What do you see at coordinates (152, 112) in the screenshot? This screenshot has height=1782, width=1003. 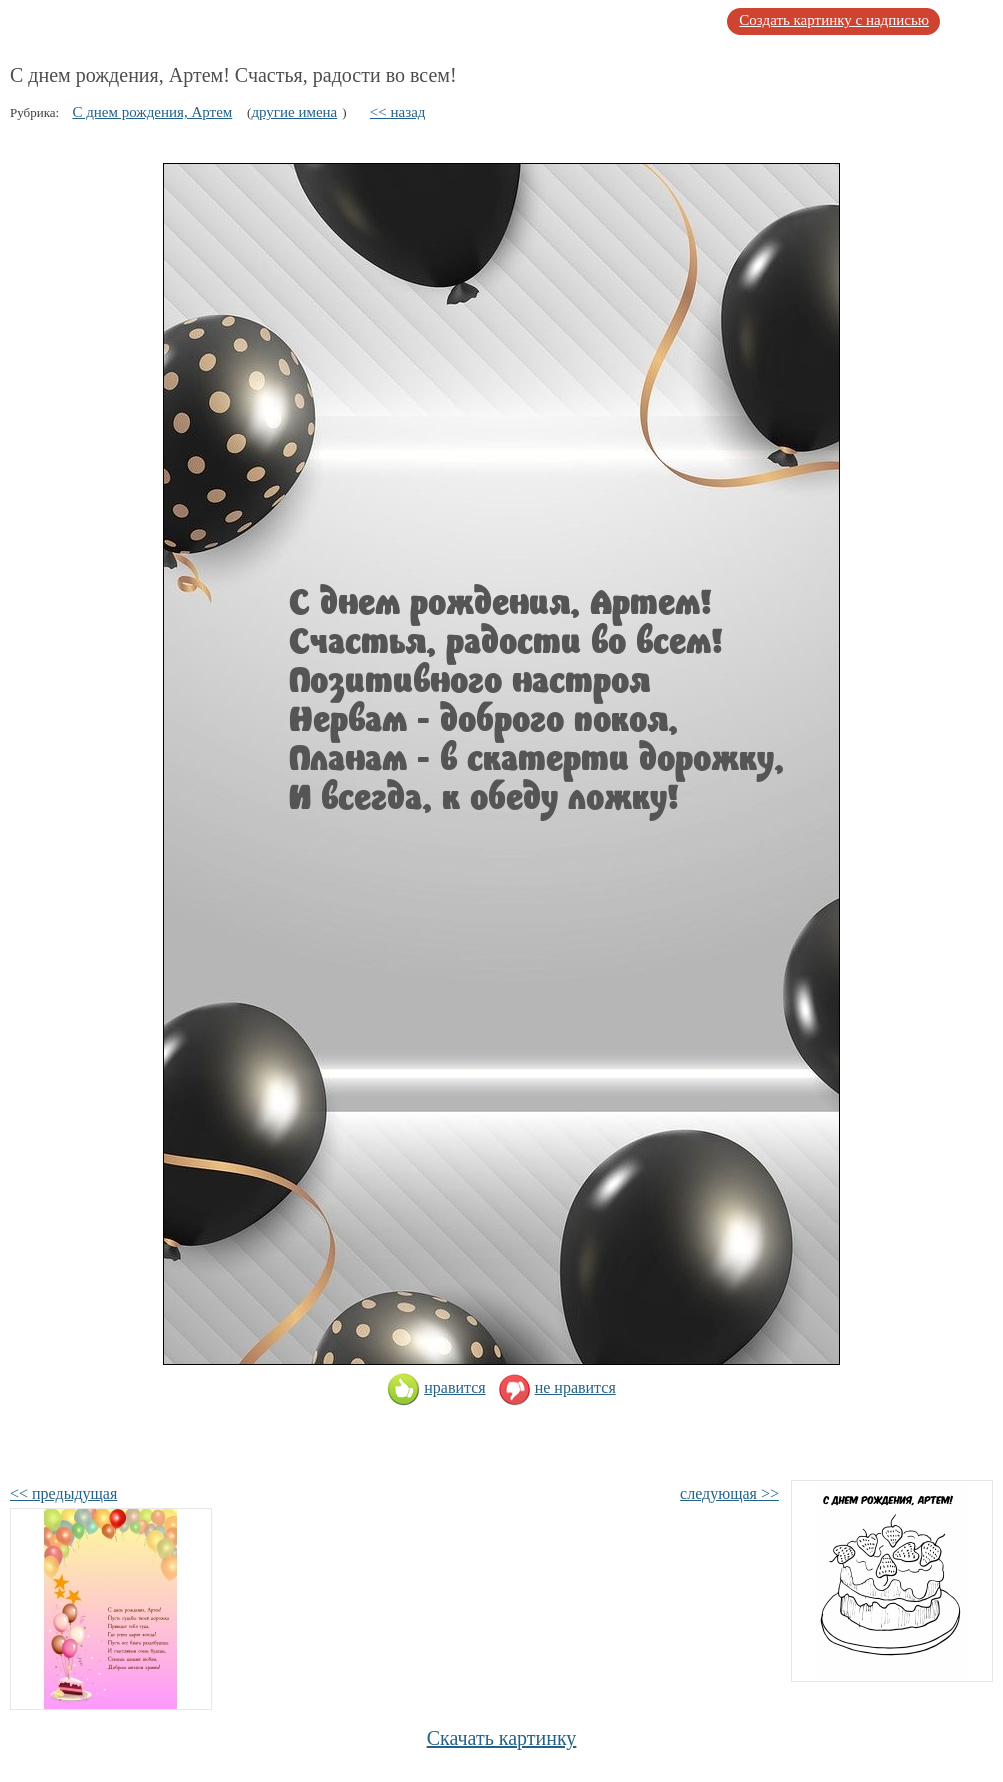 I see `С днем рождения, Артем` at bounding box center [152, 112].